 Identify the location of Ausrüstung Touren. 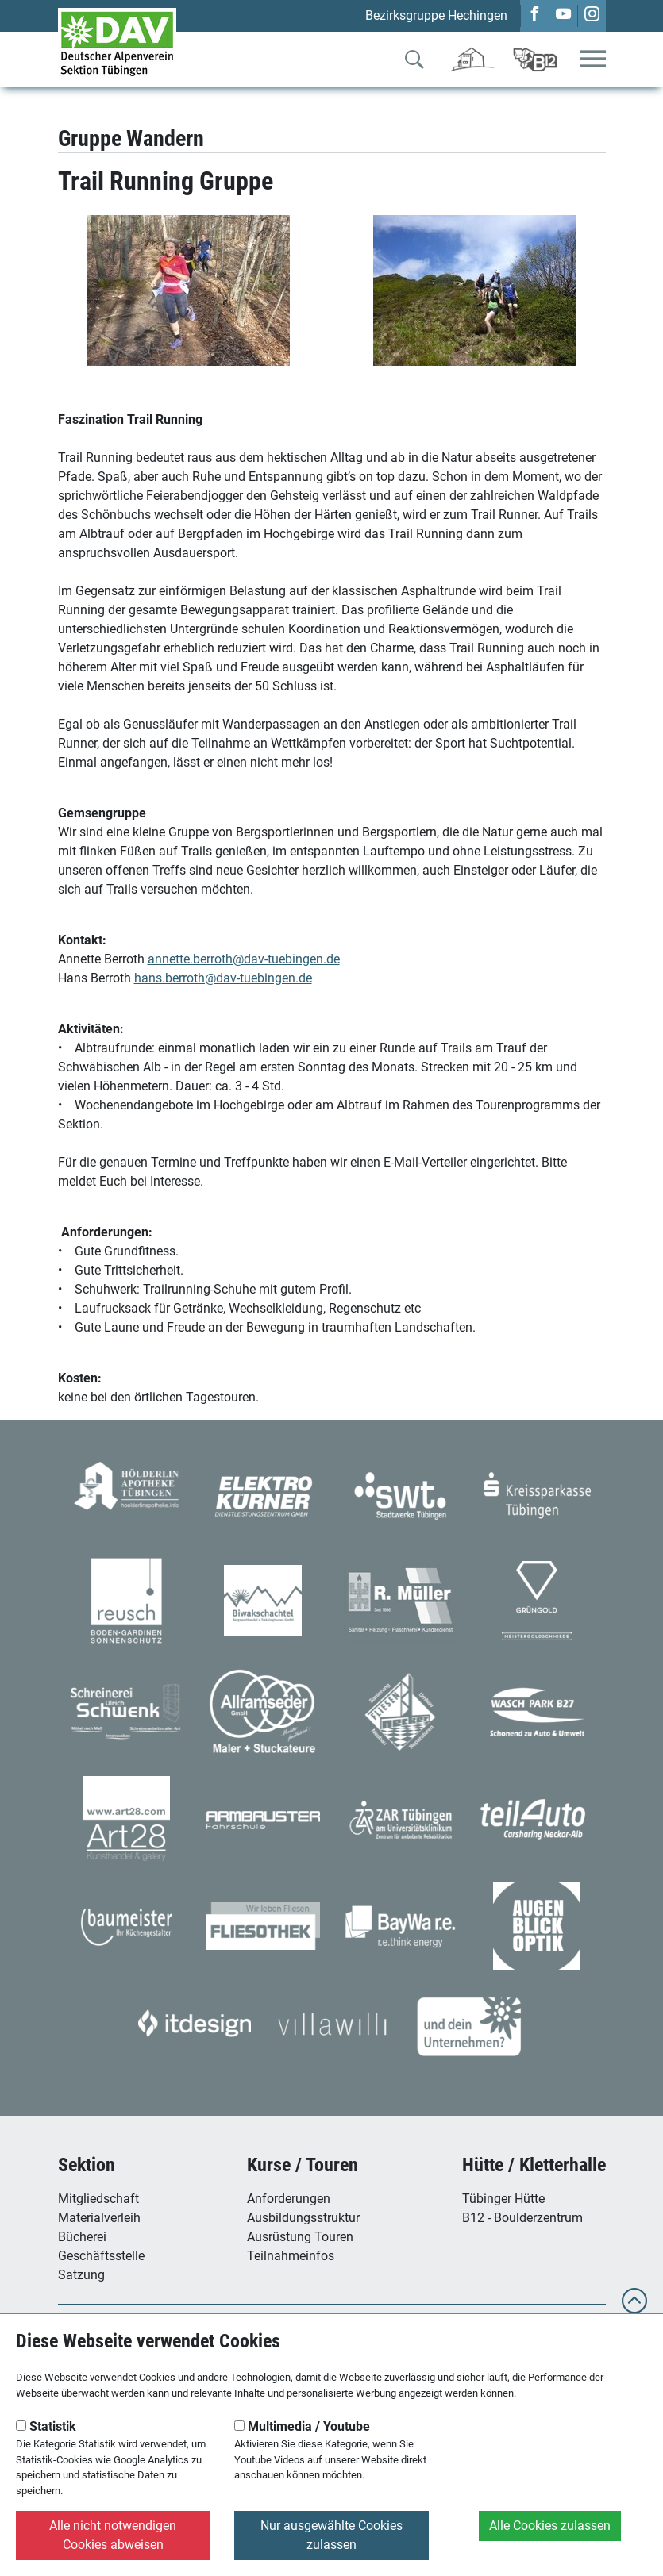
(300, 2236).